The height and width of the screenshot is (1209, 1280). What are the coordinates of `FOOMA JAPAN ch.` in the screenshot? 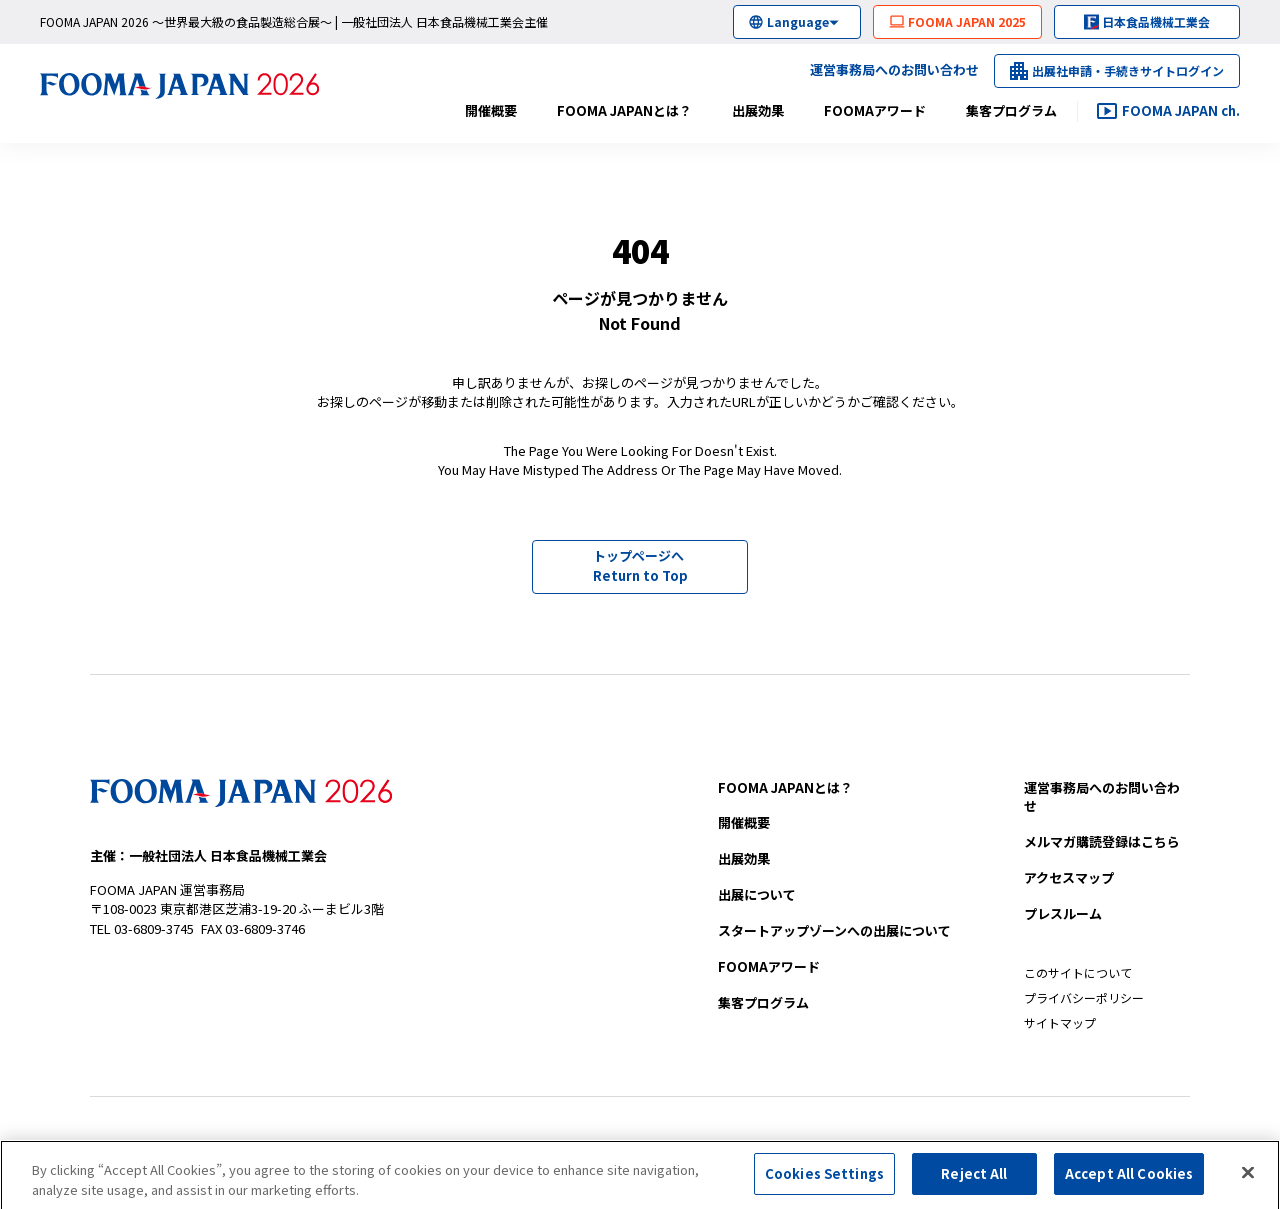 It's located at (1181, 110).